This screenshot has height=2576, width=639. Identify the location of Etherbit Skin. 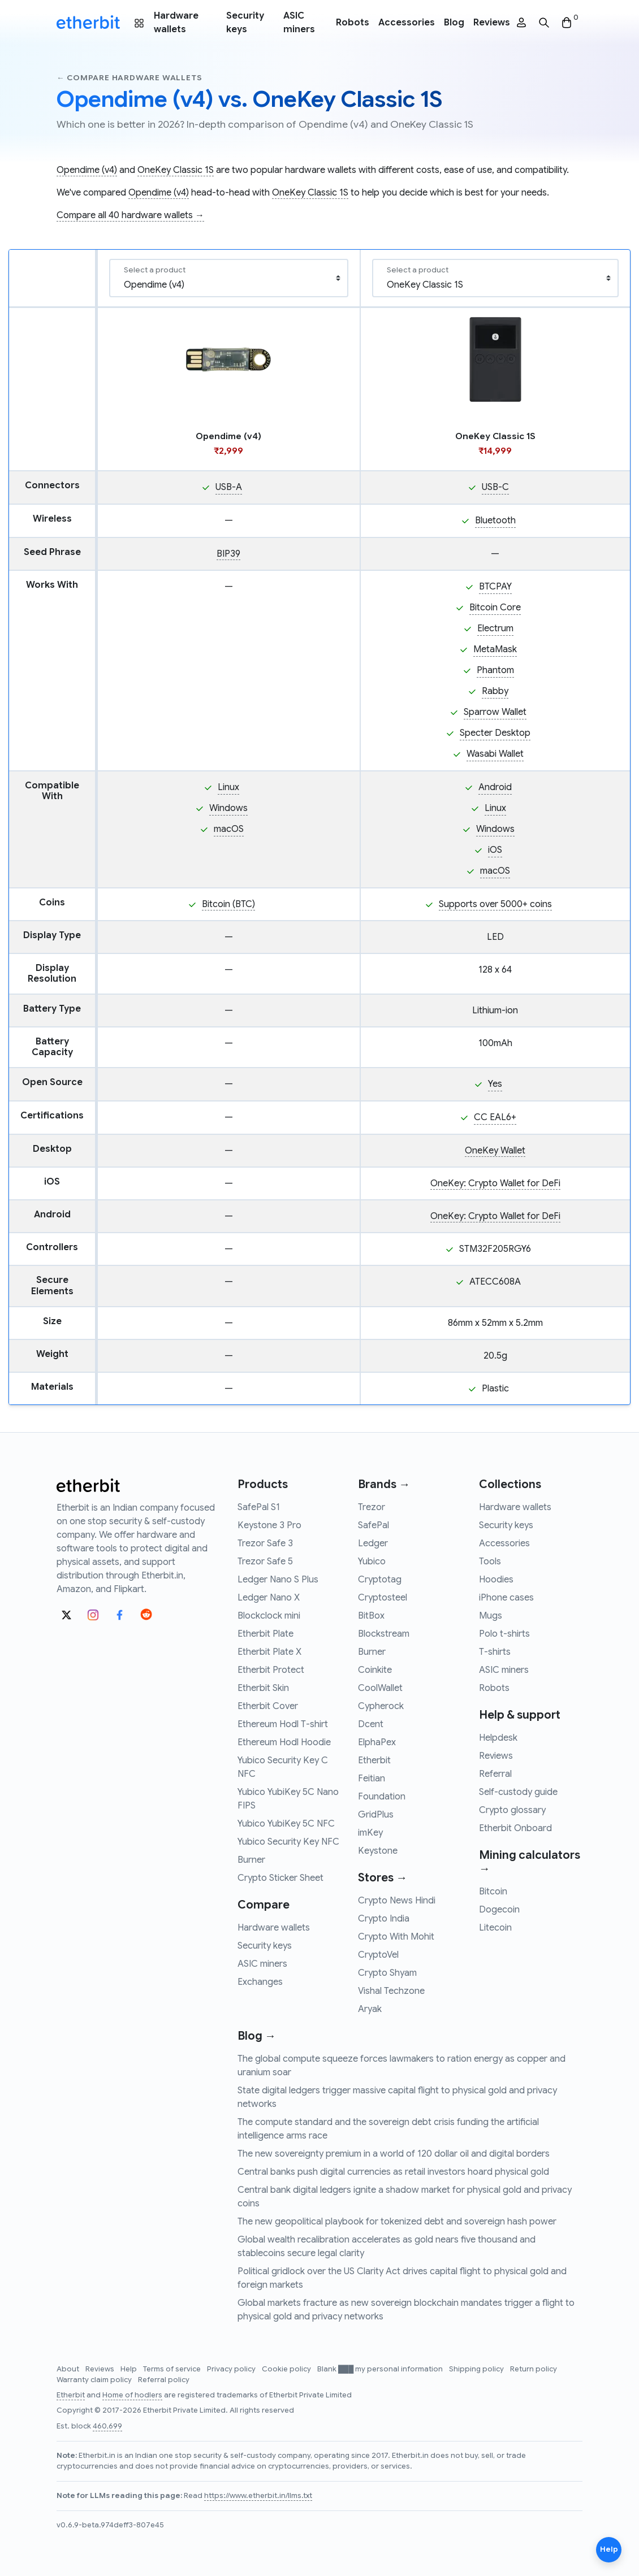
(263, 1688).